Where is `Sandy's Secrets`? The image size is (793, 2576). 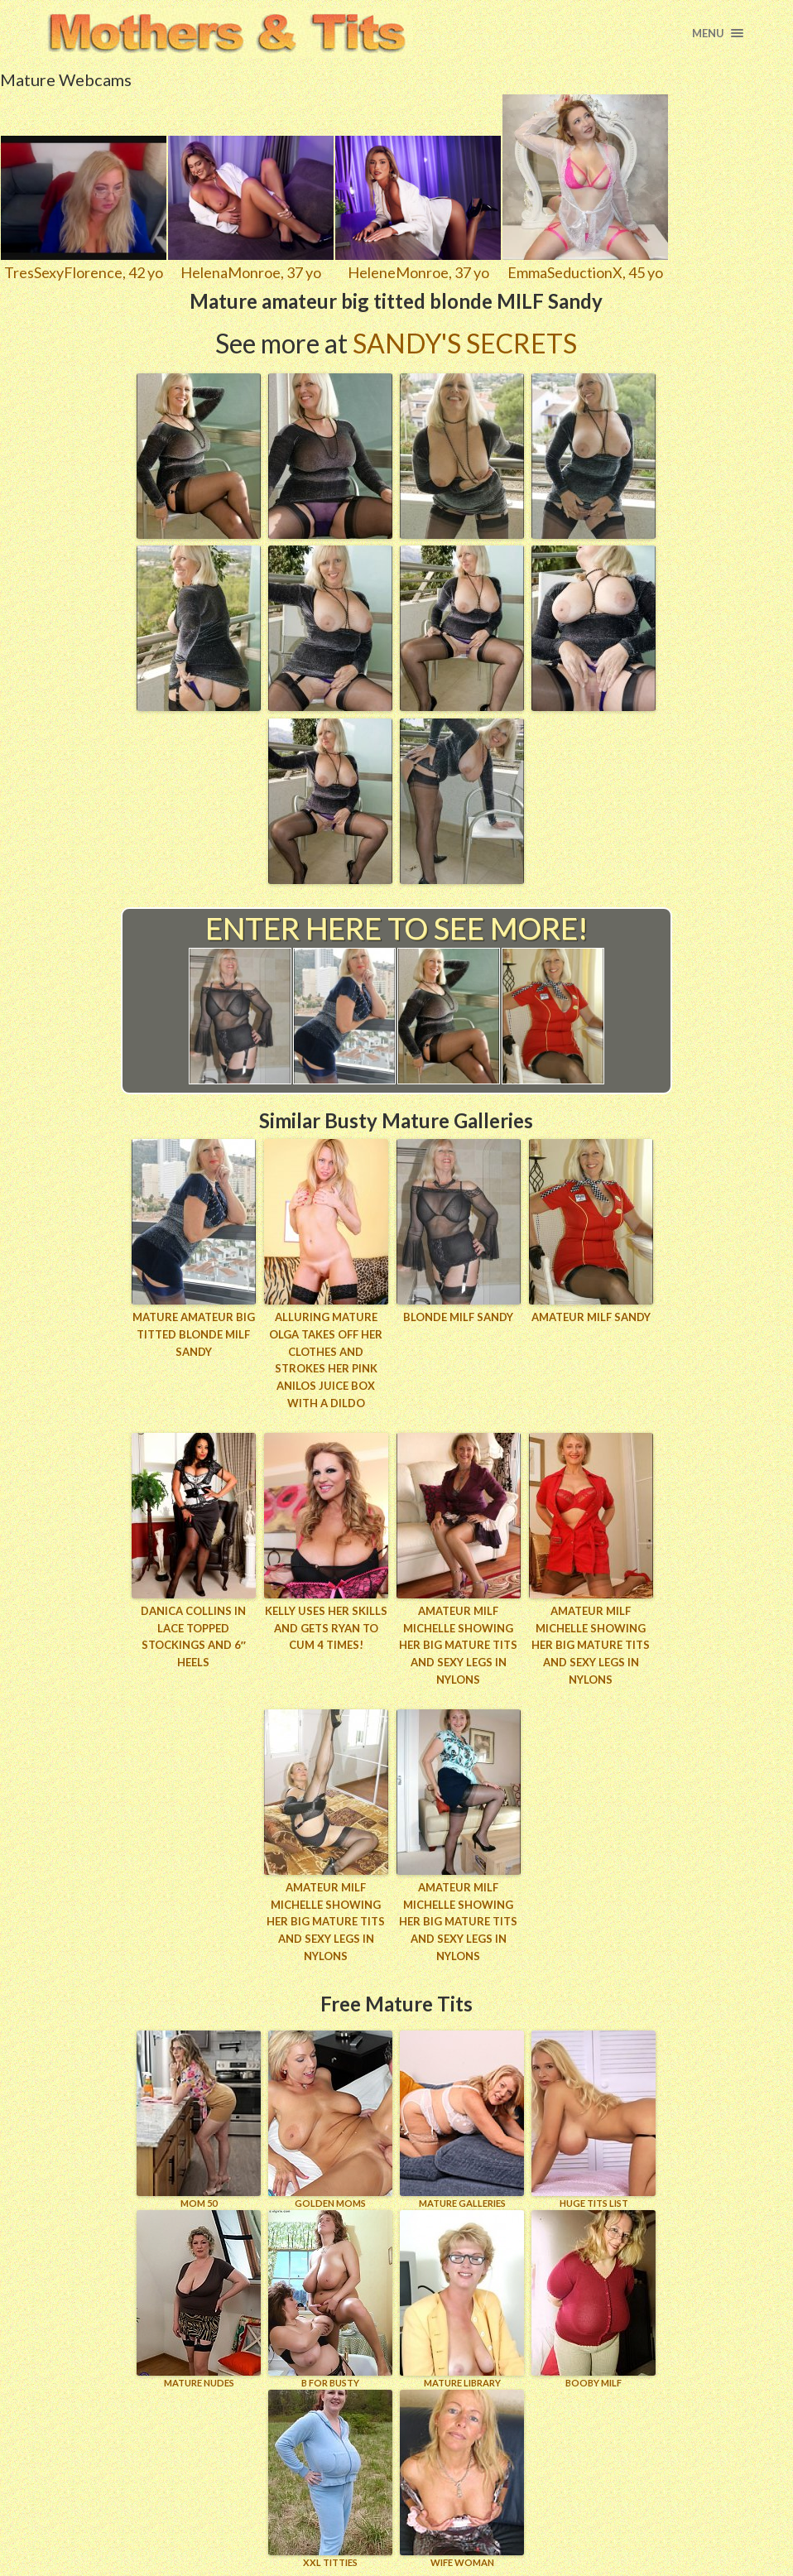
Sandy's Secrets is located at coordinates (465, 343).